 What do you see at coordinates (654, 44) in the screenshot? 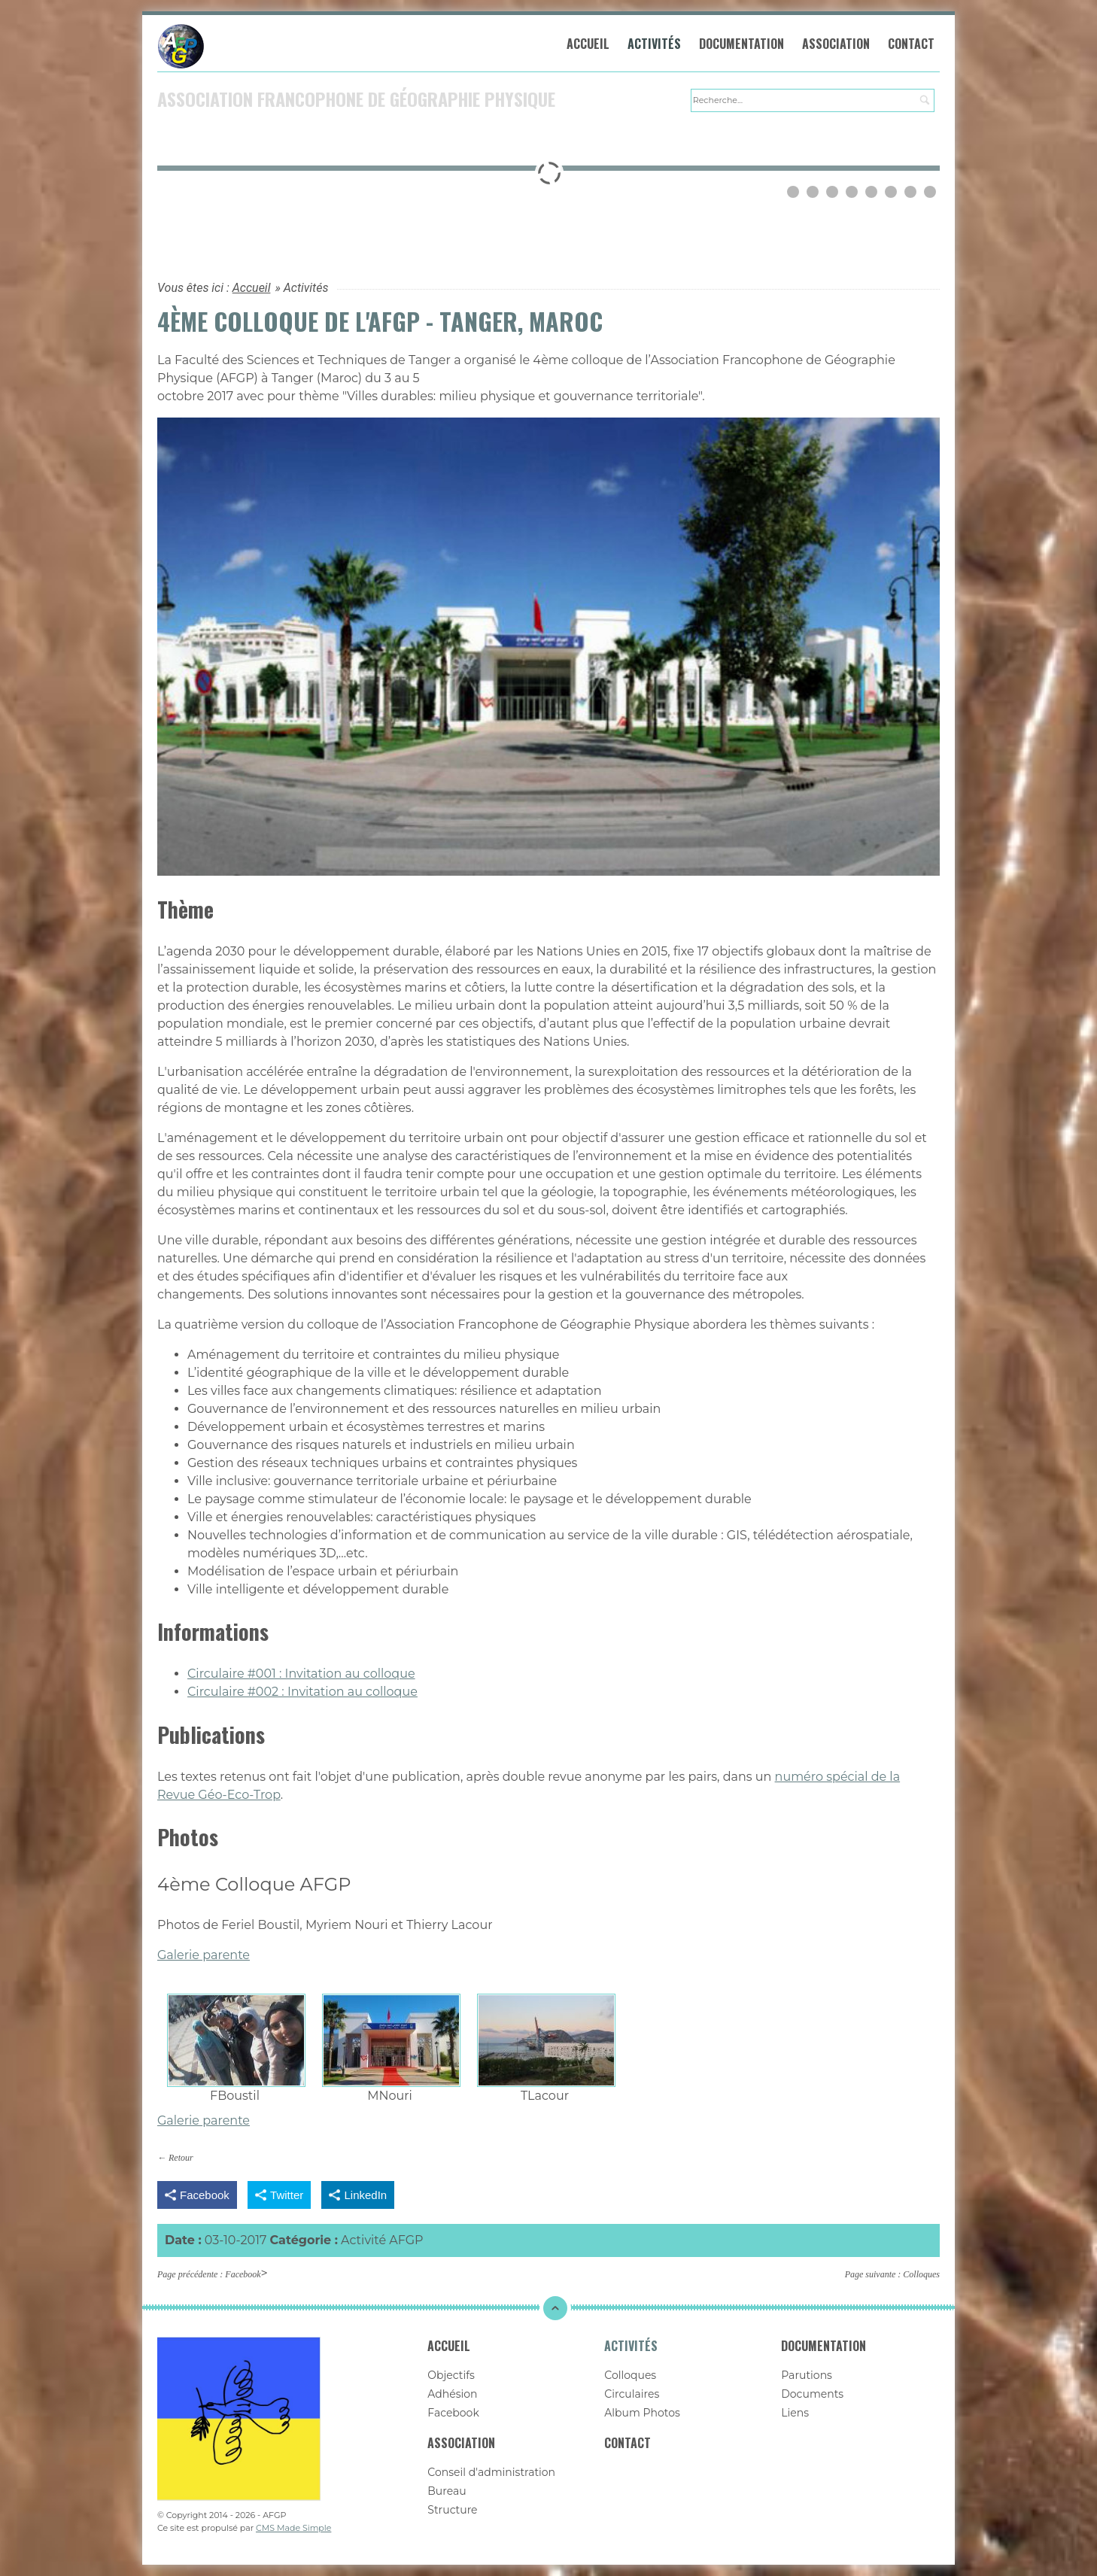
I see `Activités` at bounding box center [654, 44].